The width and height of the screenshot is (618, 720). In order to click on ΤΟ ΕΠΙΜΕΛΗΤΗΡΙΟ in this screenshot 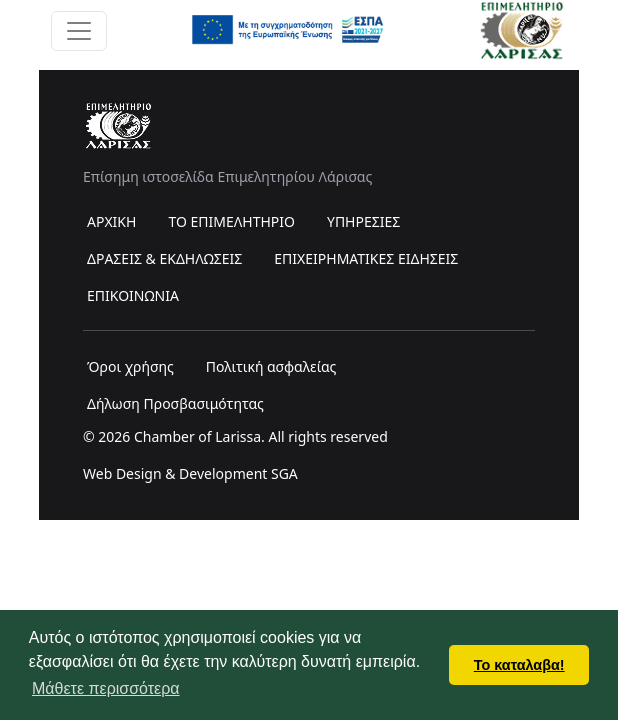, I will do `click(231, 221)`.